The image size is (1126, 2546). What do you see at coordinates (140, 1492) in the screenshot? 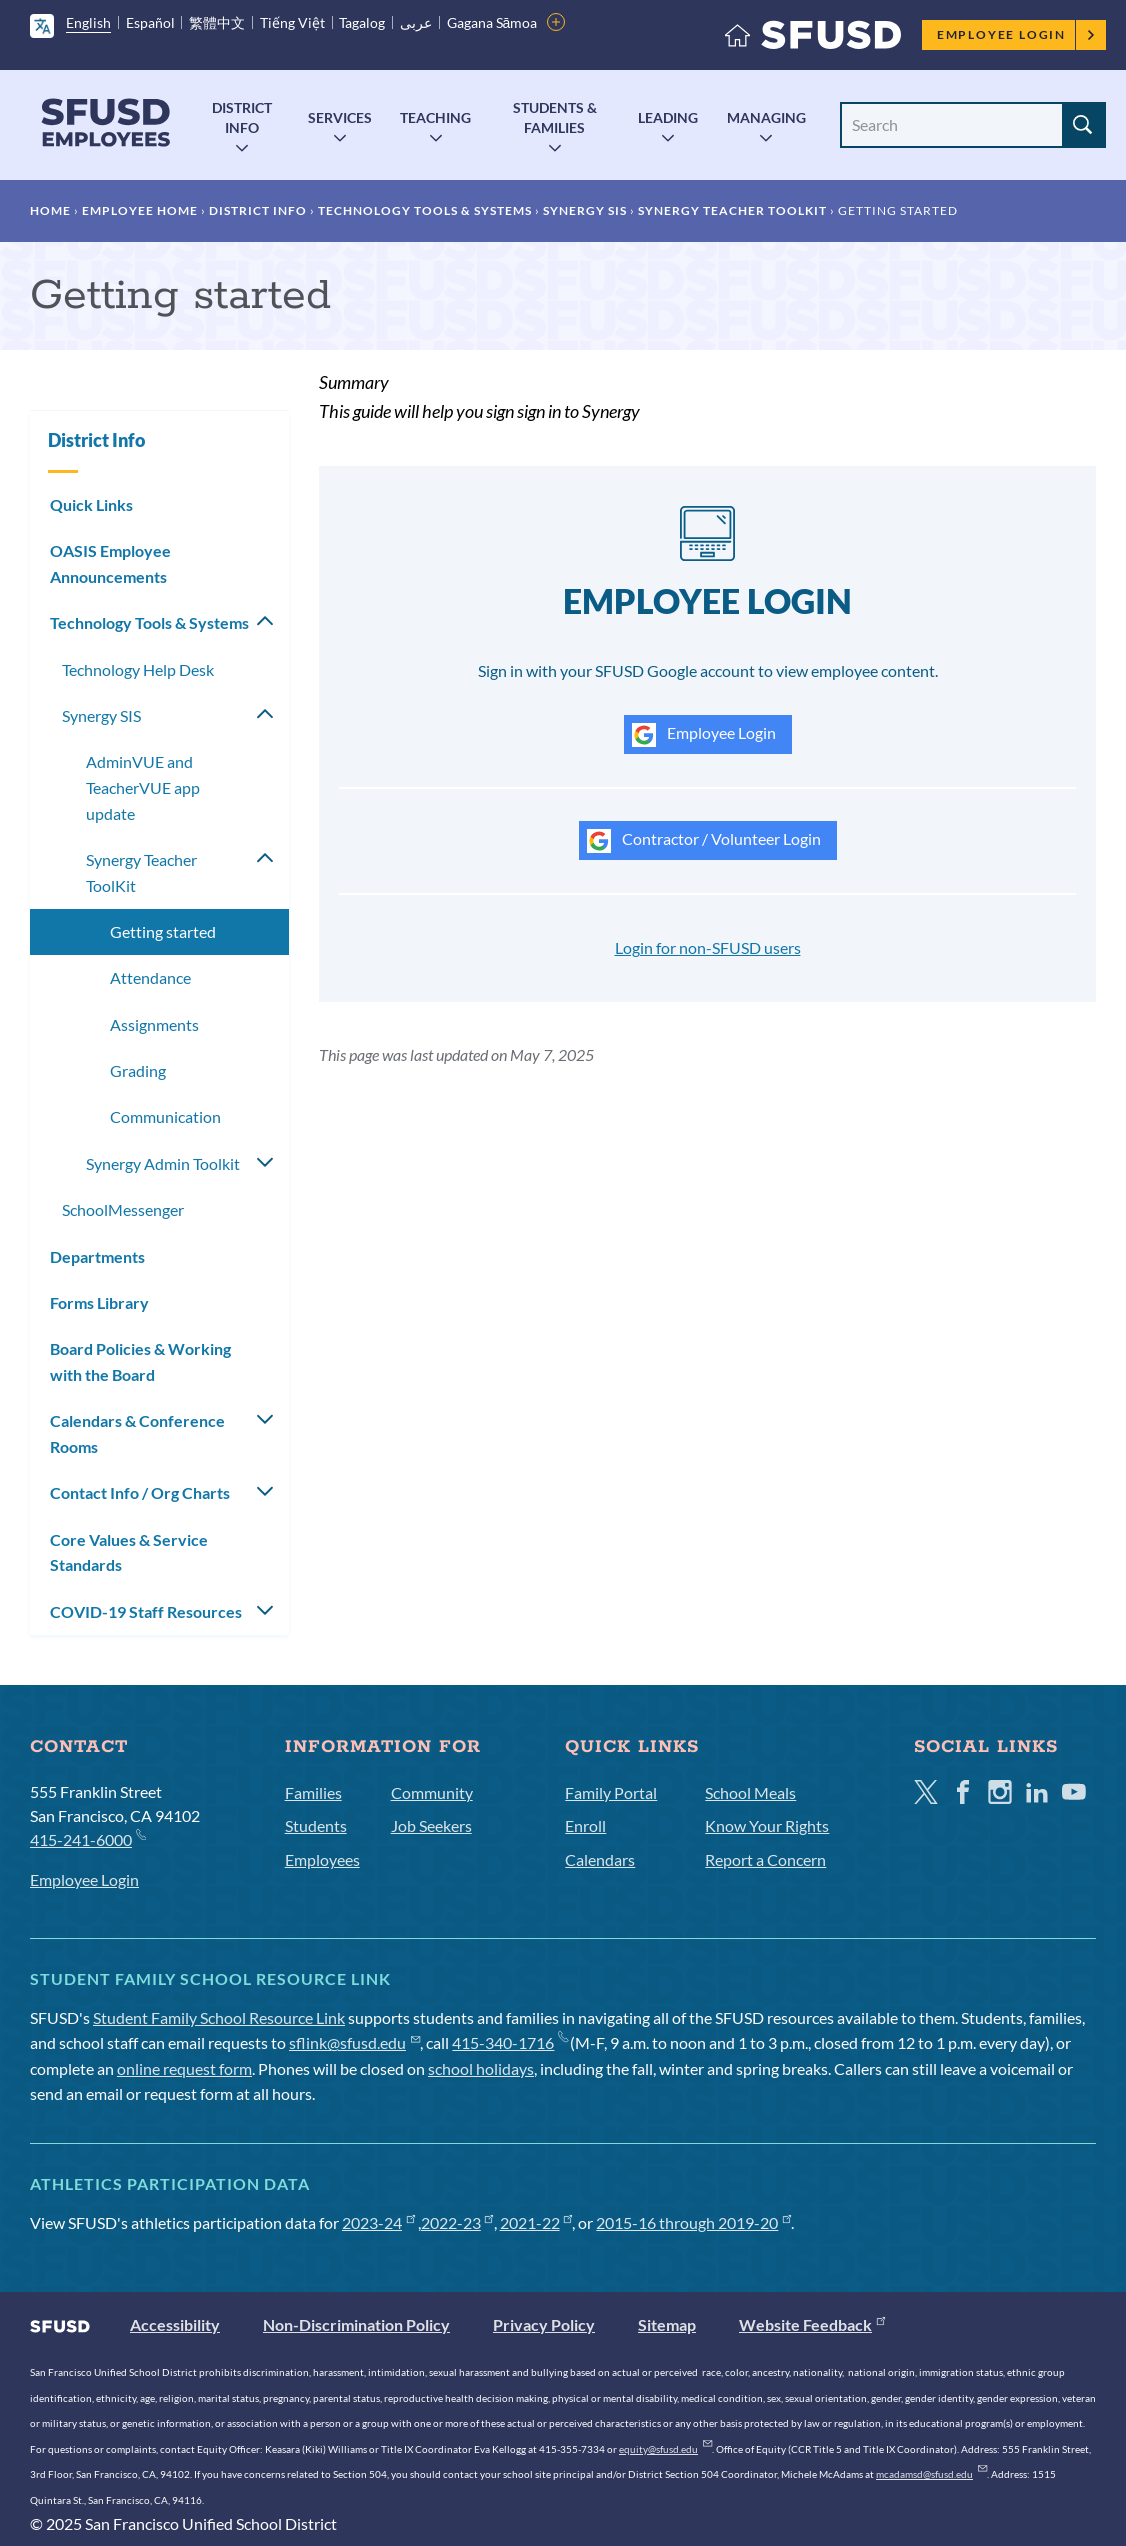
I see `Contact Info / Org Charts` at bounding box center [140, 1492].